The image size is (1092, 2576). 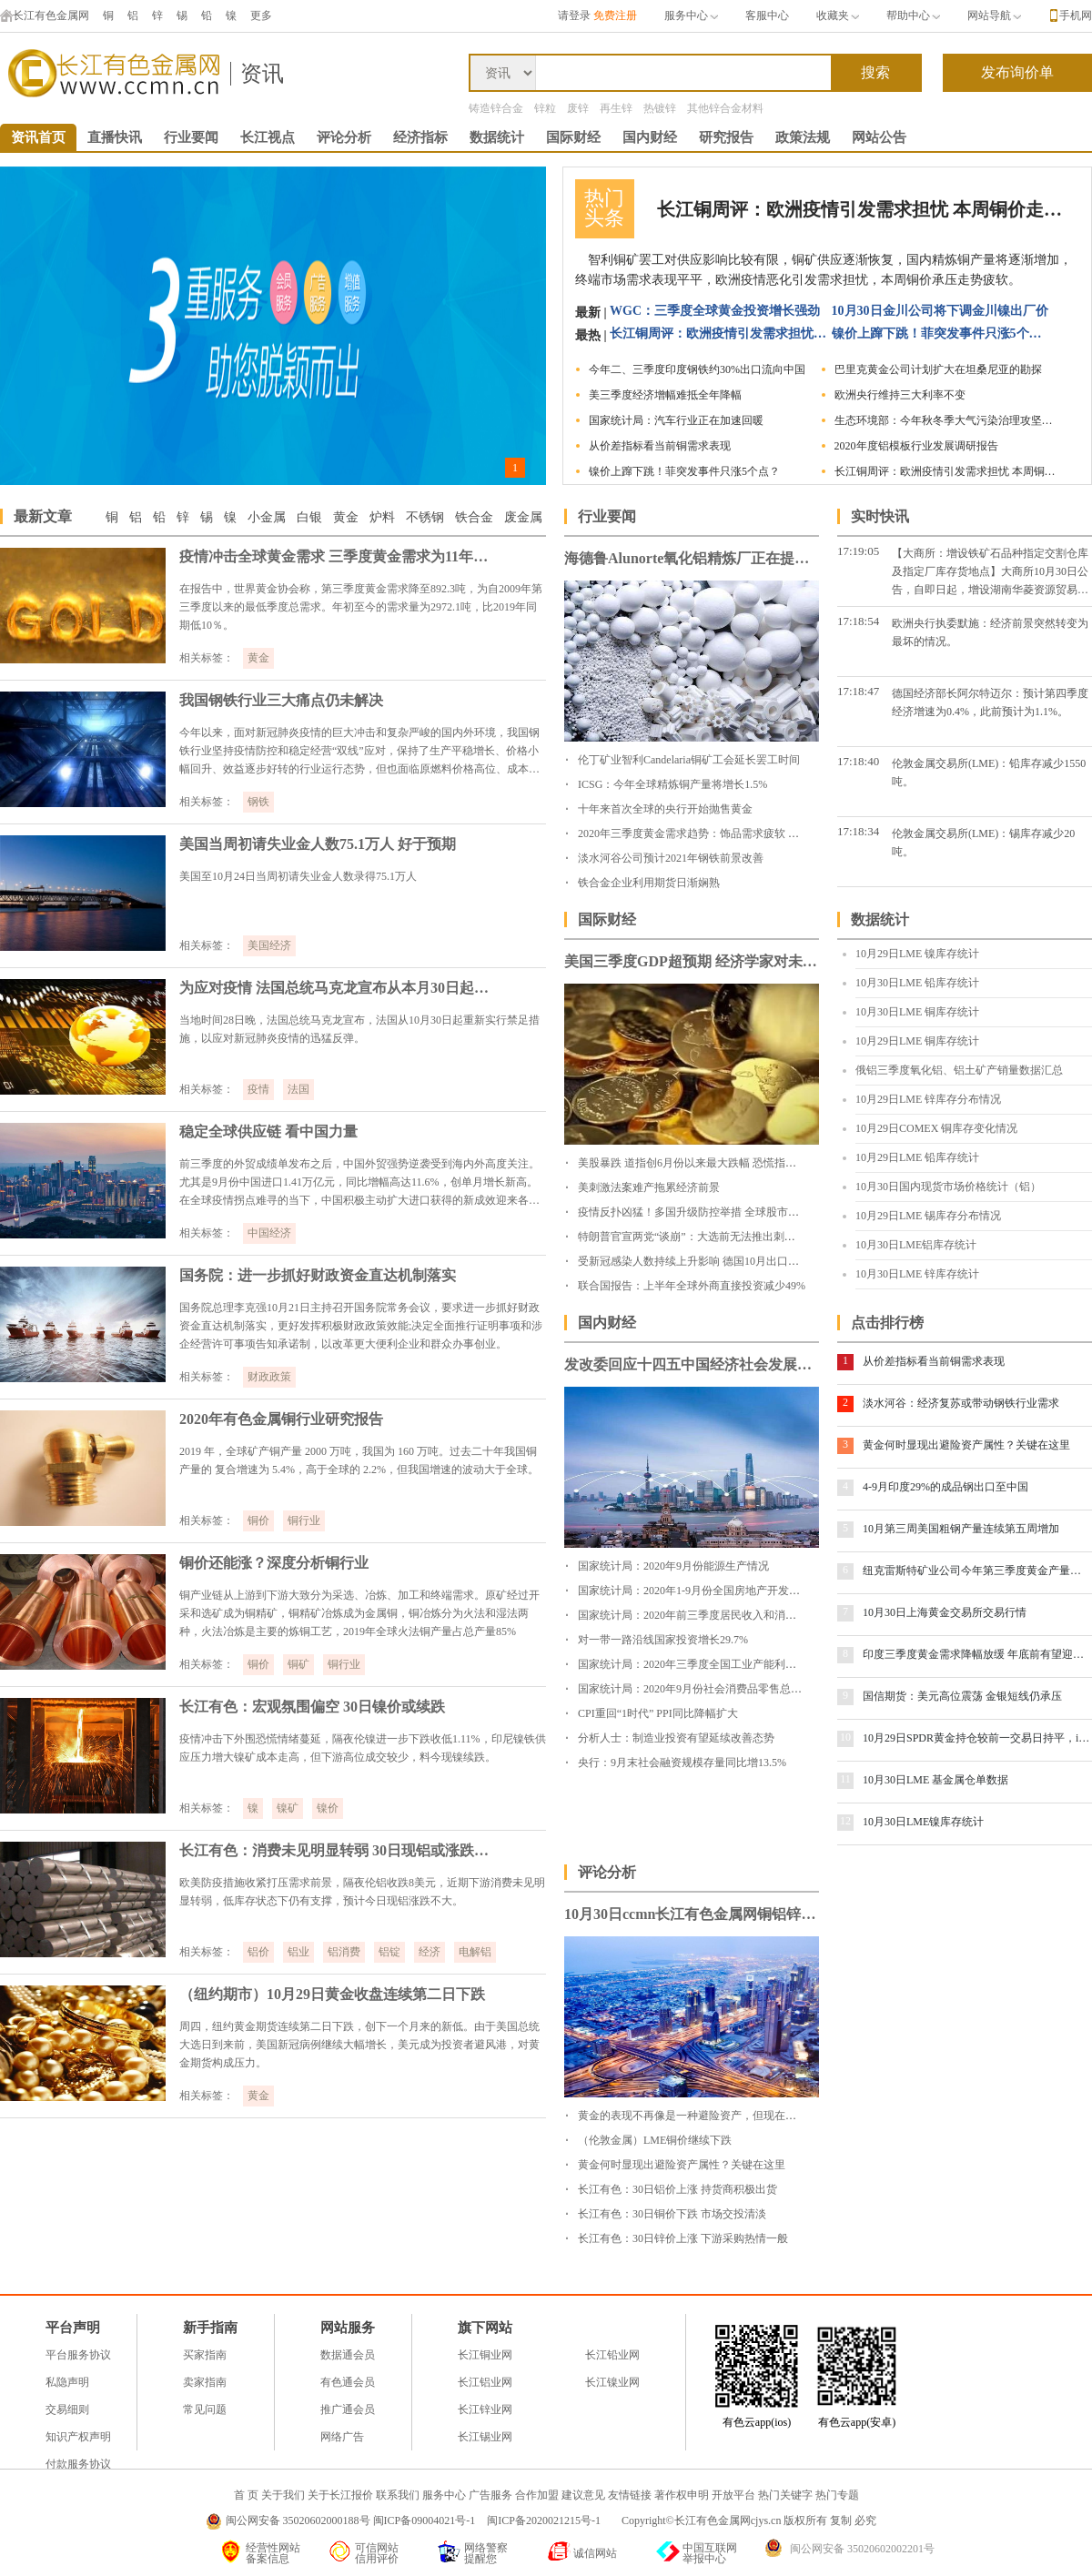 I want to click on 周四，纽约黄金期货连续第二日下跌，创下一个月来的新低。由于美国总统大选日到来前，美国新冠病例继续大幅增长，美元成为投资者避风港，对黄金期货构成压力。, so click(x=359, y=2044).